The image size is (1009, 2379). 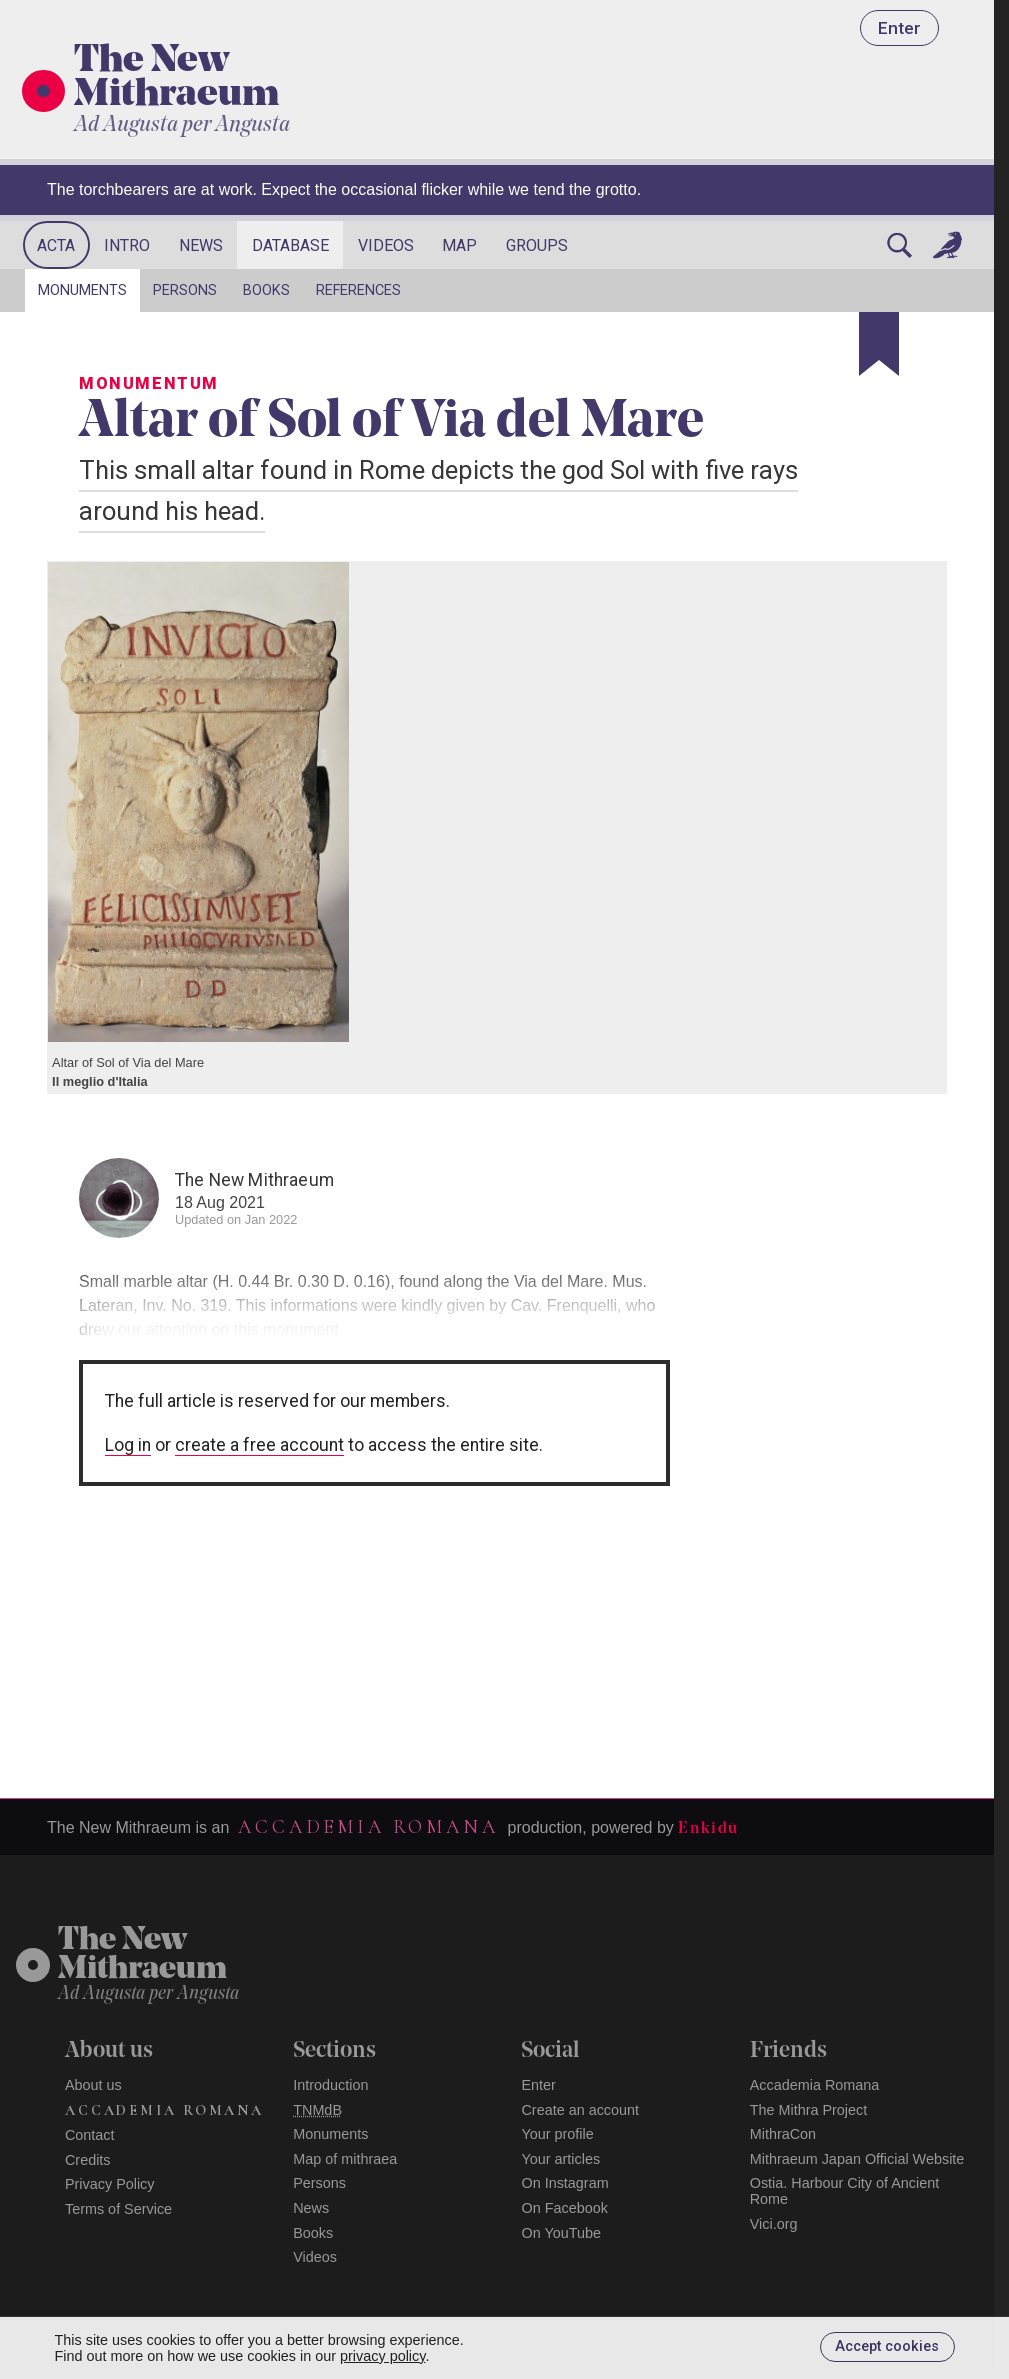 What do you see at coordinates (93, 2085) in the screenshot?
I see `About us` at bounding box center [93, 2085].